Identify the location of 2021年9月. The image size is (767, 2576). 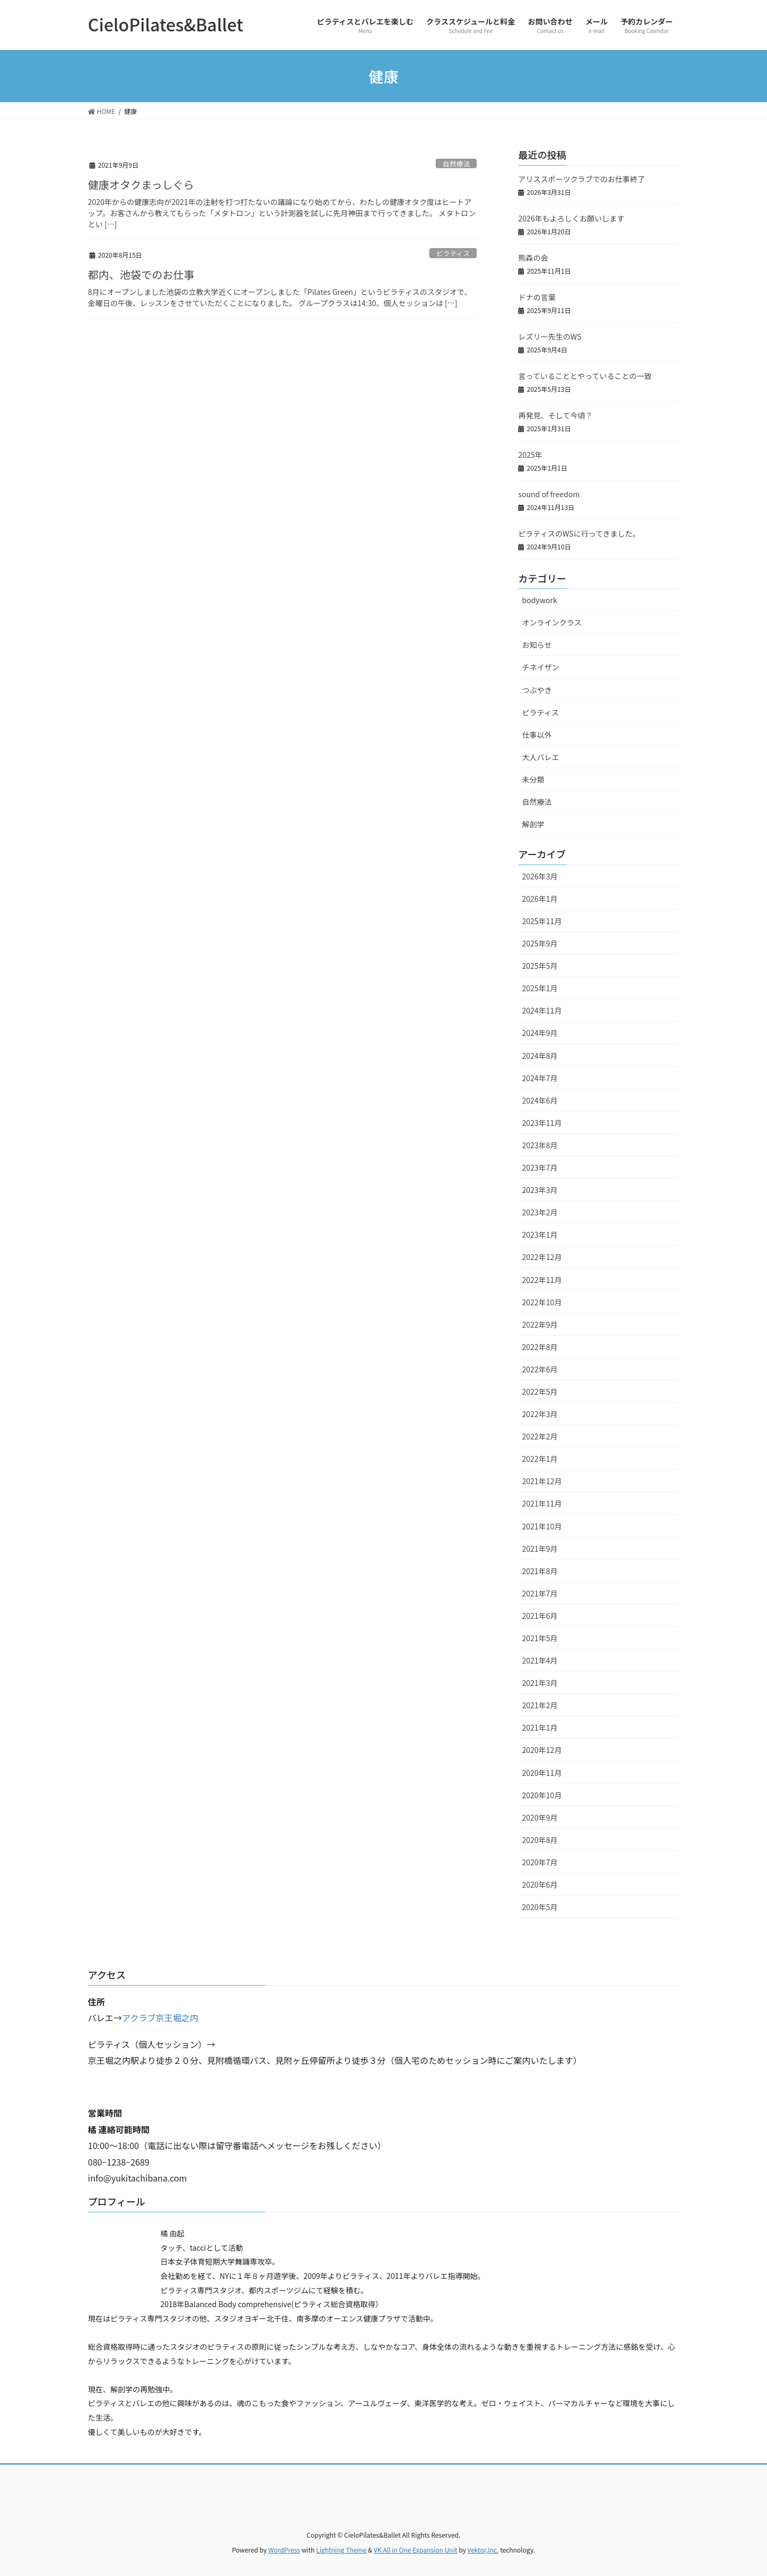
(540, 1548).